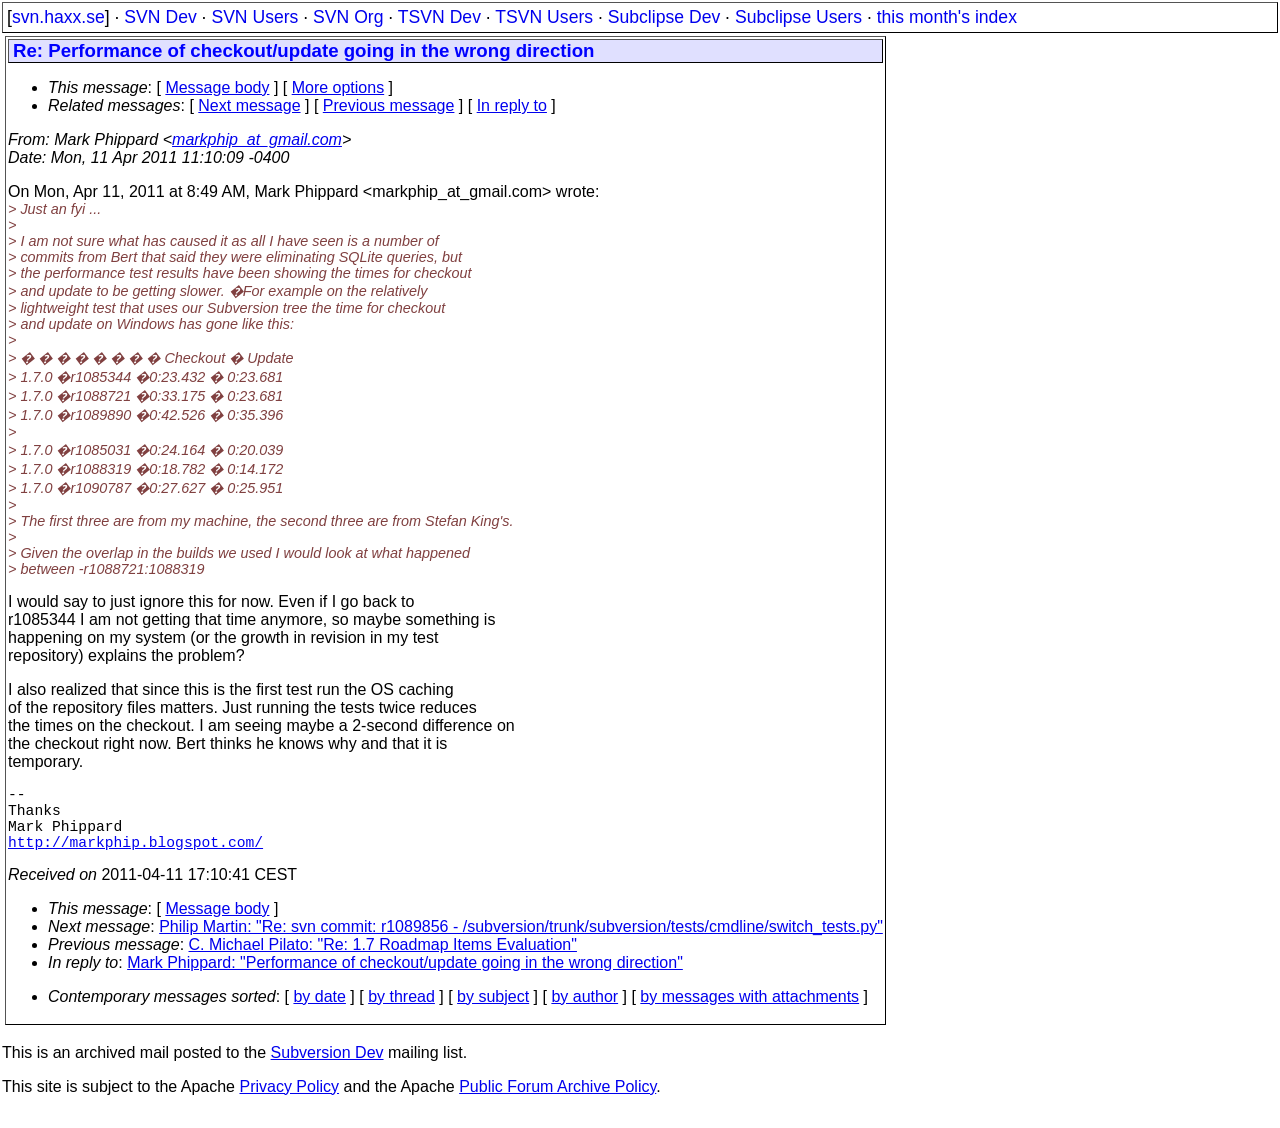  What do you see at coordinates (749, 1012) in the screenshot?
I see `by messages with attachments` at bounding box center [749, 1012].